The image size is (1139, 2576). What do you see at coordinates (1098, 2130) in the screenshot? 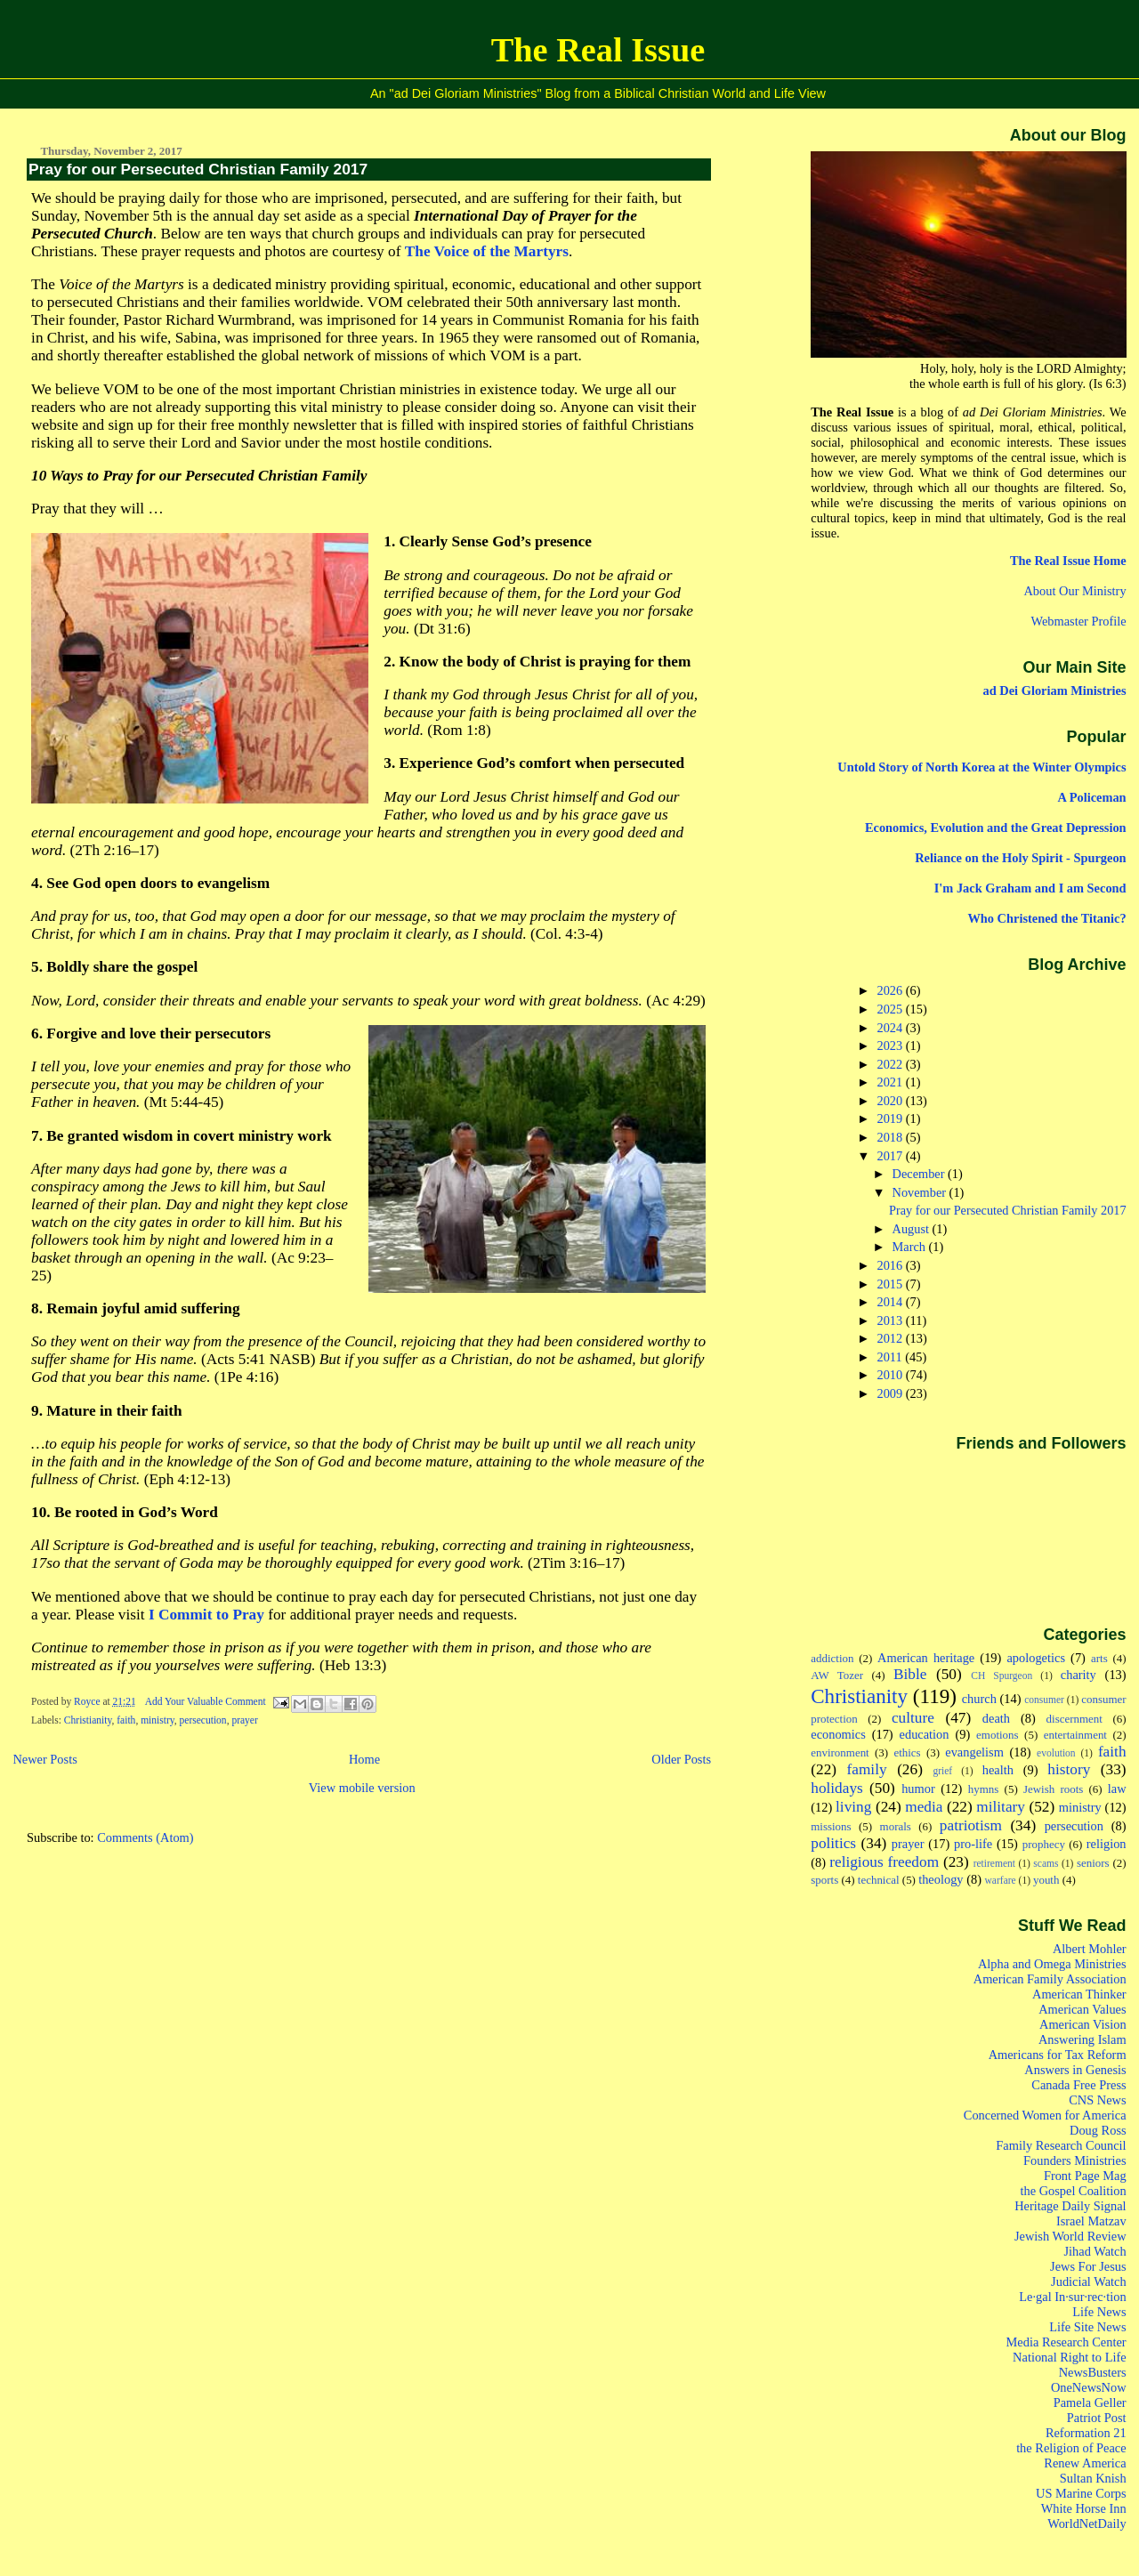
I see `Doug Ross` at bounding box center [1098, 2130].